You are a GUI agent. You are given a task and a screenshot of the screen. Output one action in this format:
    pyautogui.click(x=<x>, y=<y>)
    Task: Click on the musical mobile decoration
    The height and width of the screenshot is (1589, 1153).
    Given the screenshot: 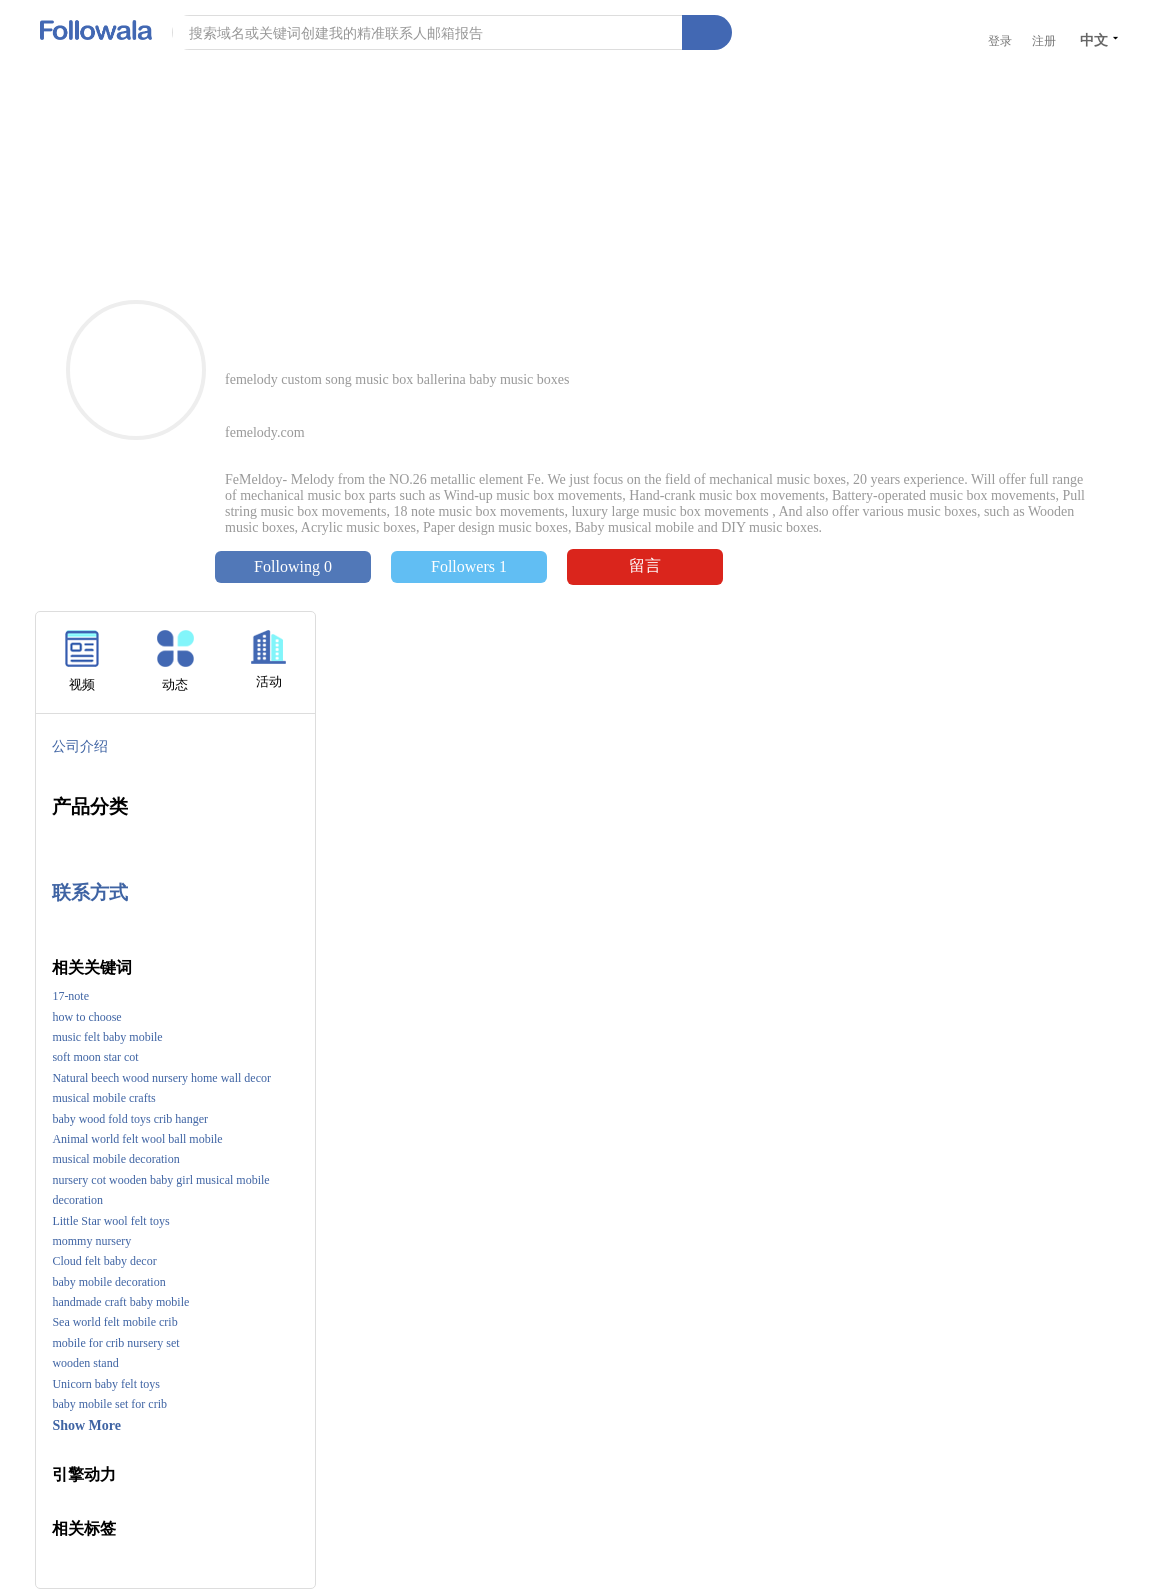 What is the action you would take?
    pyautogui.click(x=115, y=1159)
    